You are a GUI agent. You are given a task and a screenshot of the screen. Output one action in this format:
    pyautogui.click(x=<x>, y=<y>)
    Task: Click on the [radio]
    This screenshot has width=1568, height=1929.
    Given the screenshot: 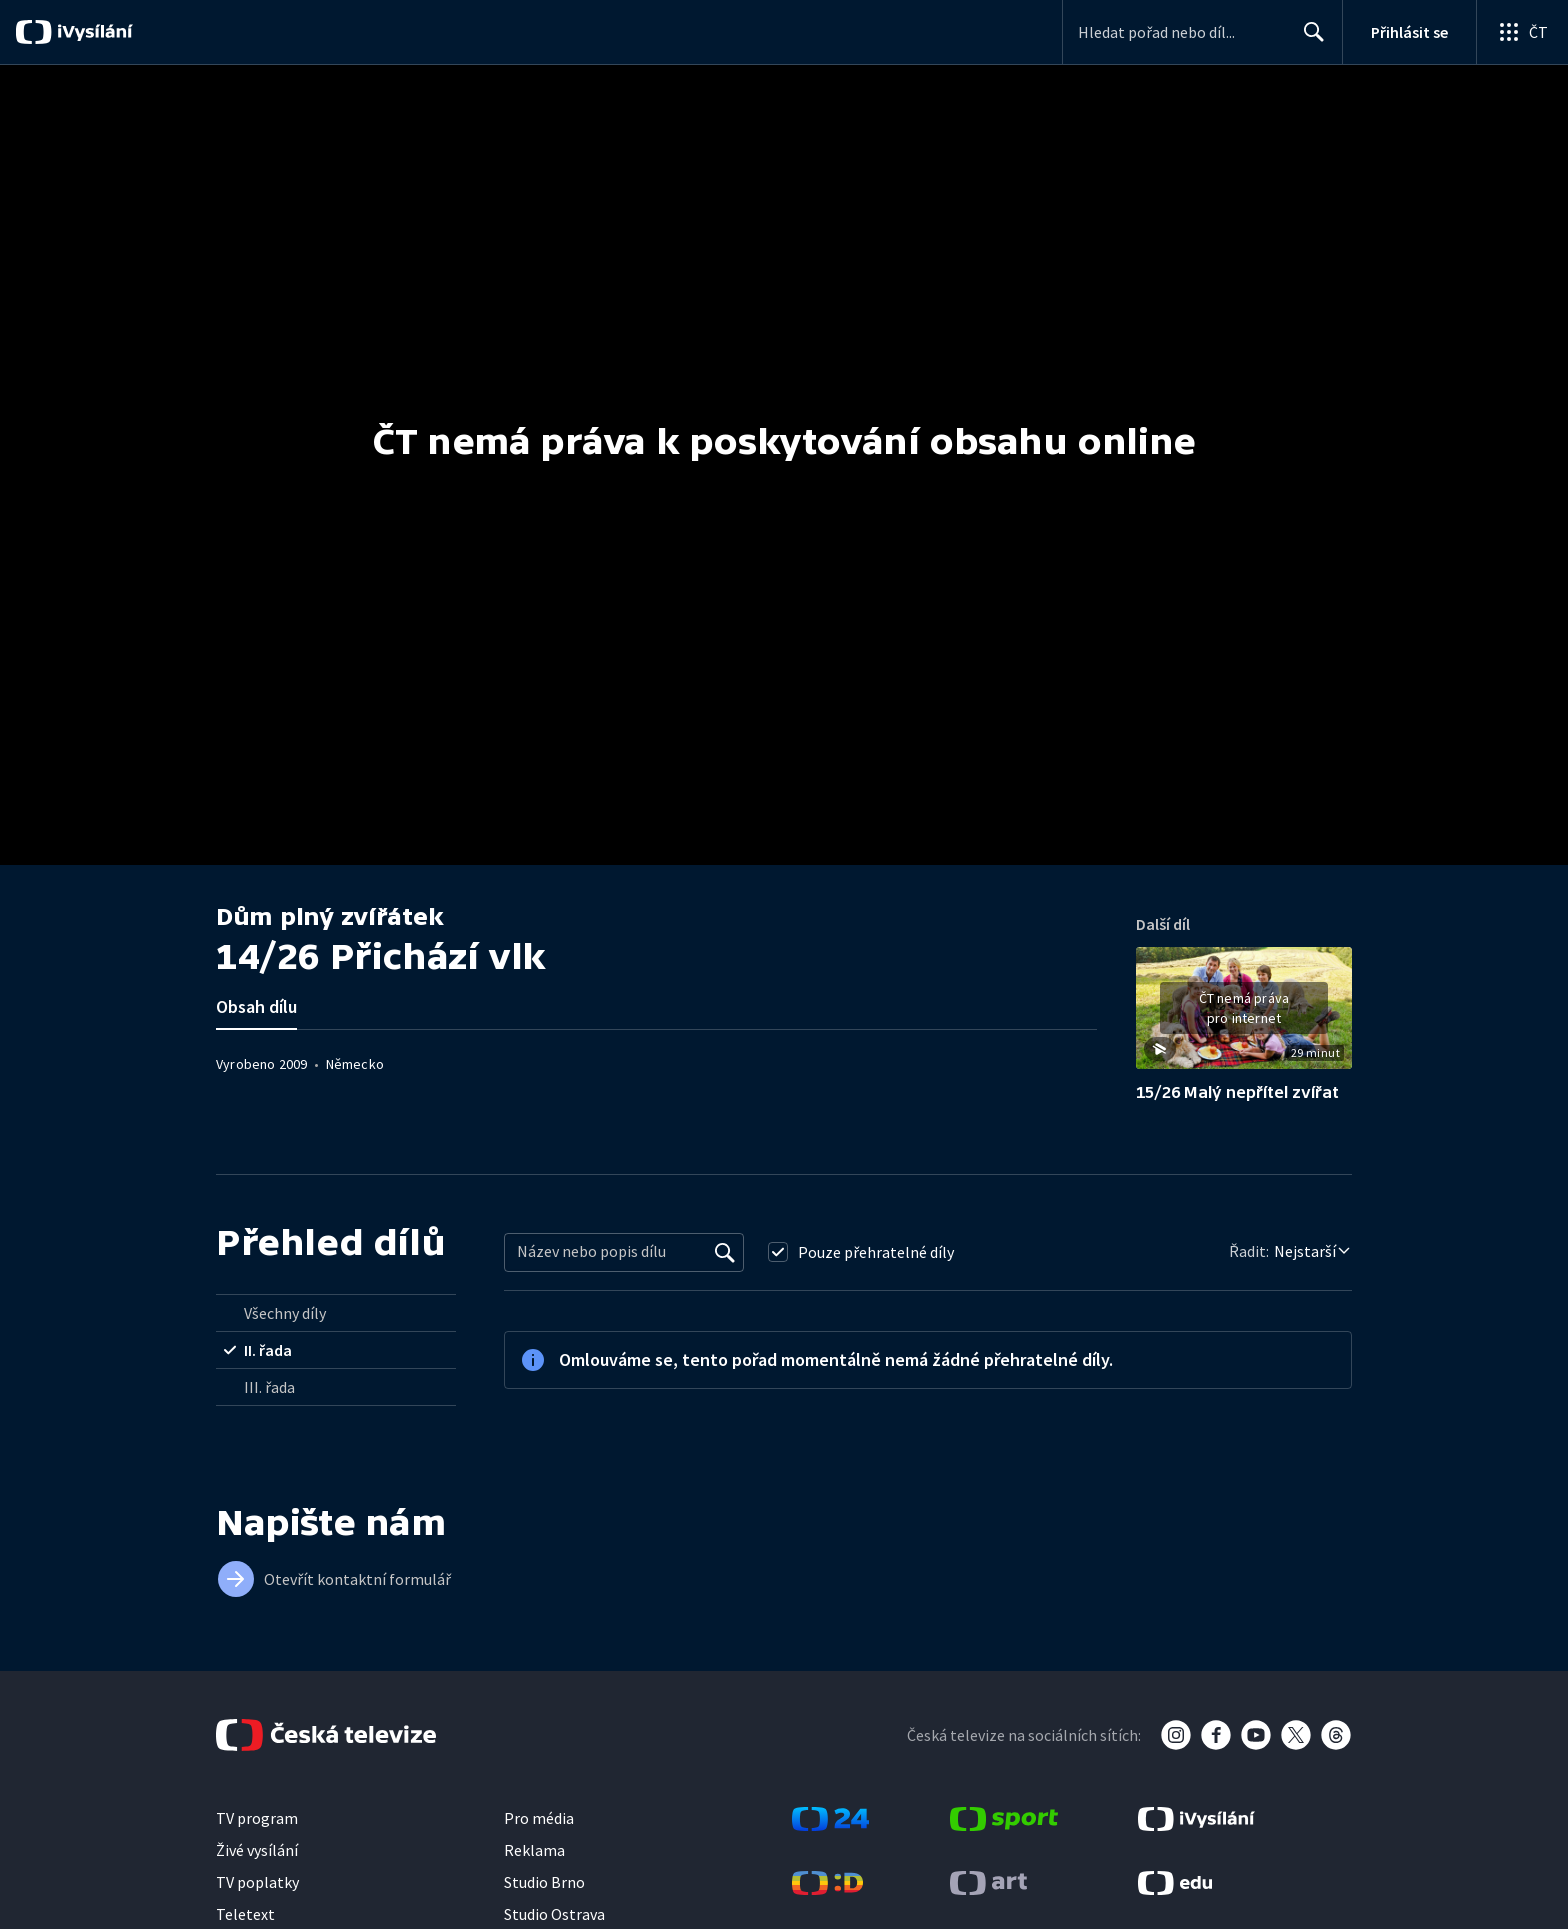 What is the action you would take?
    pyautogui.click(x=336, y=1313)
    